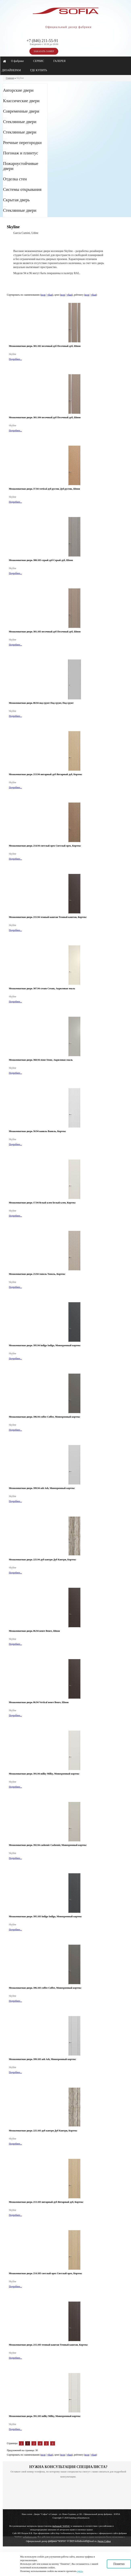 This screenshot has width=131, height=2576. What do you see at coordinates (48, 2344) in the screenshot?
I see `Межкомнатная дверь 215.103 темный каштан Темный каштан, Кортекс` at bounding box center [48, 2344].